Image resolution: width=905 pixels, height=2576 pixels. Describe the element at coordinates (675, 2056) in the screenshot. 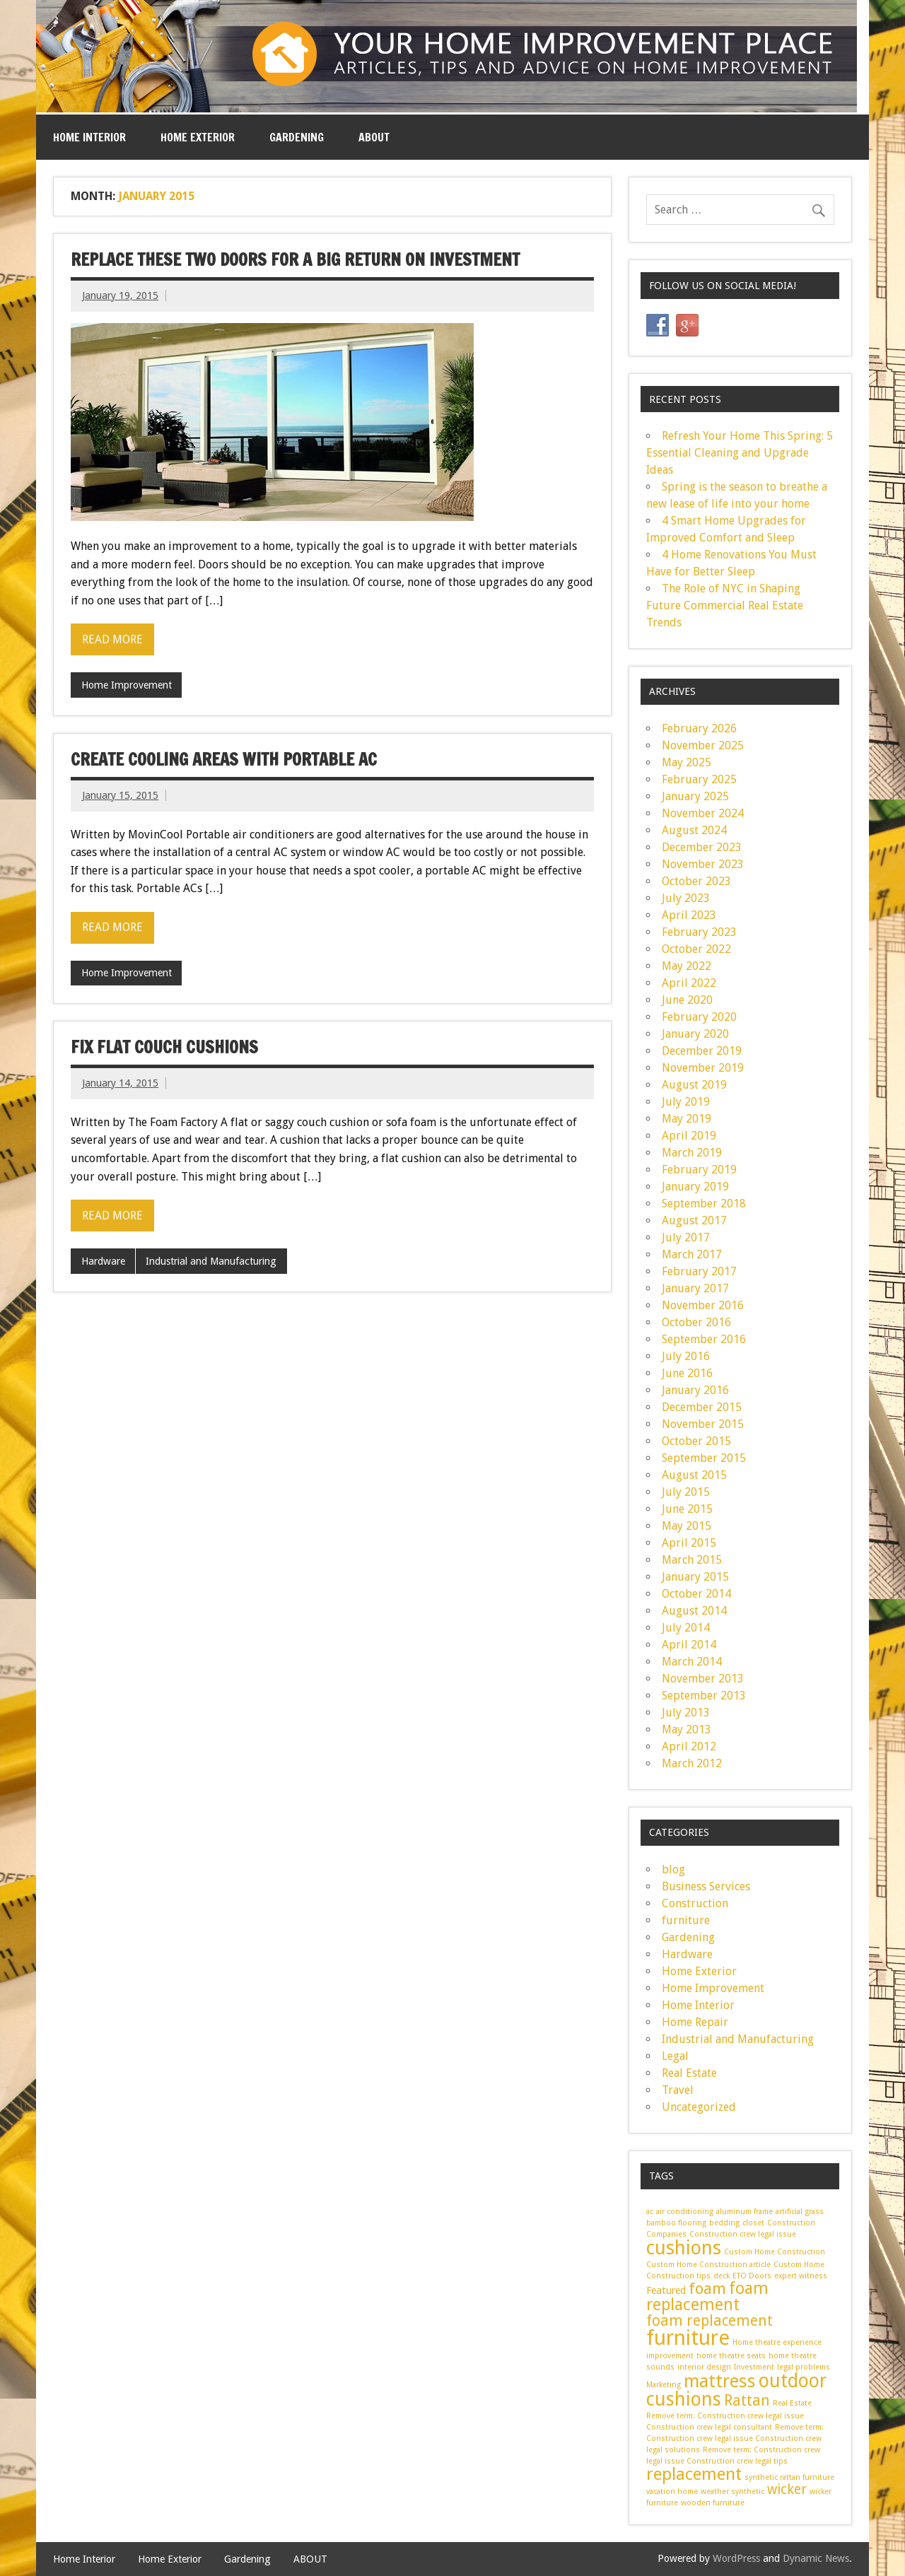

I see `Legal` at that location.